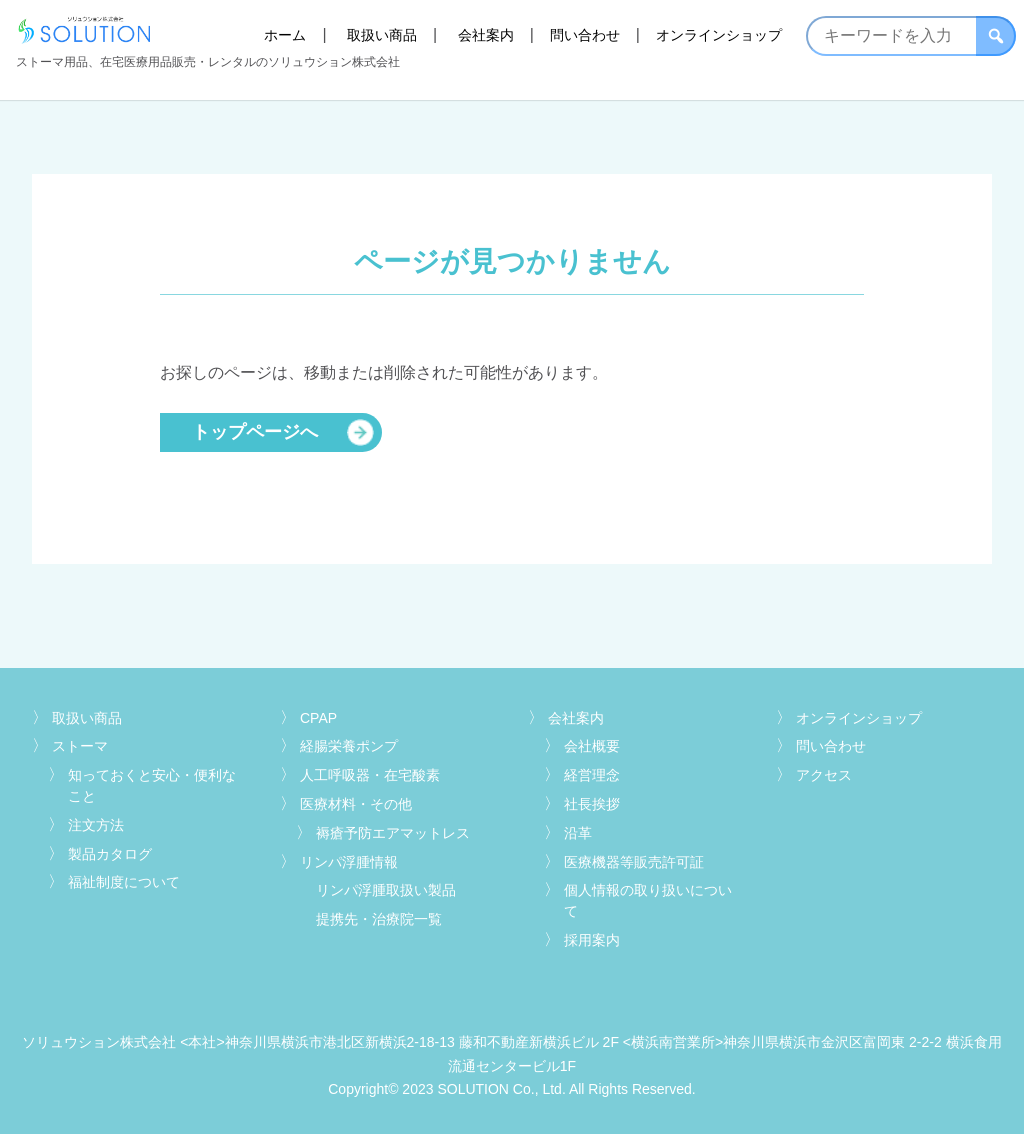  Describe the element at coordinates (96, 825) in the screenshot. I see `注文方法` at that location.